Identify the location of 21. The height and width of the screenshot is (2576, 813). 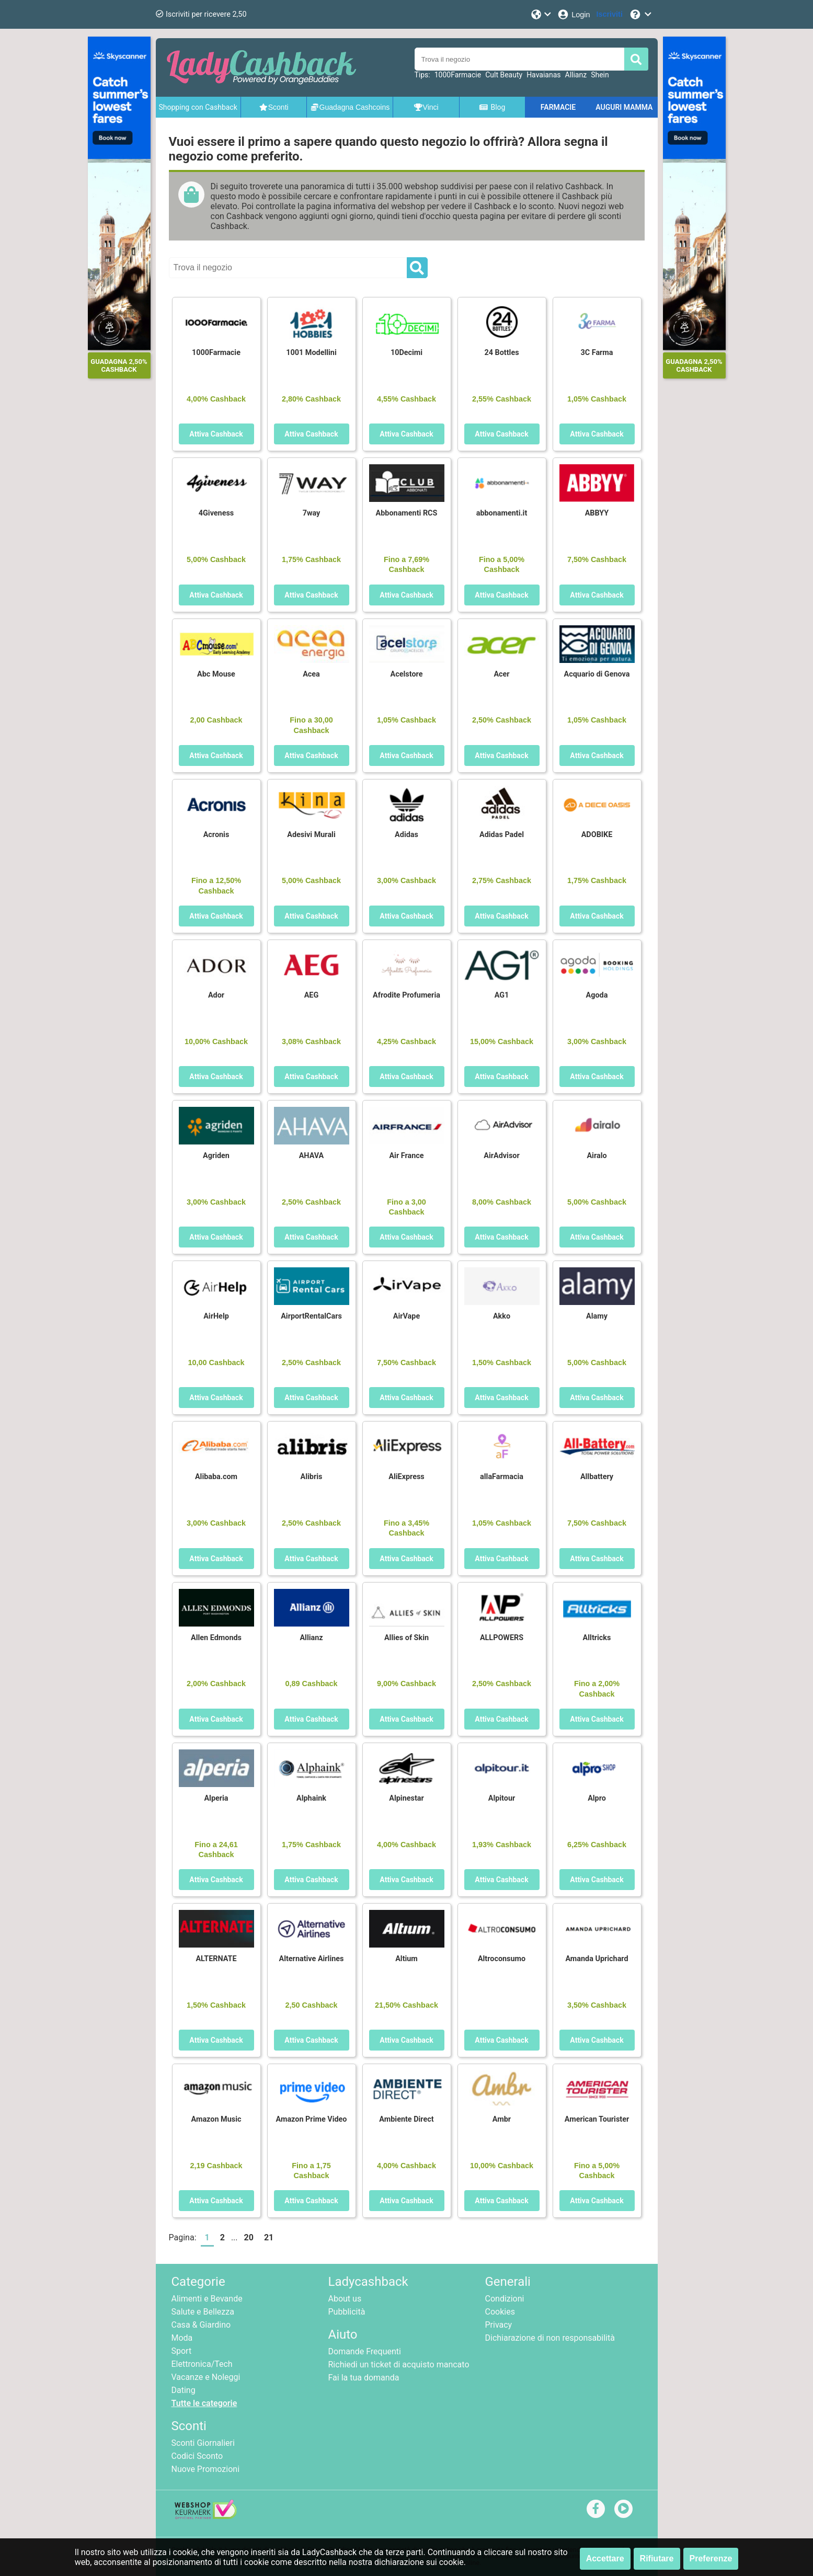
(268, 2237).